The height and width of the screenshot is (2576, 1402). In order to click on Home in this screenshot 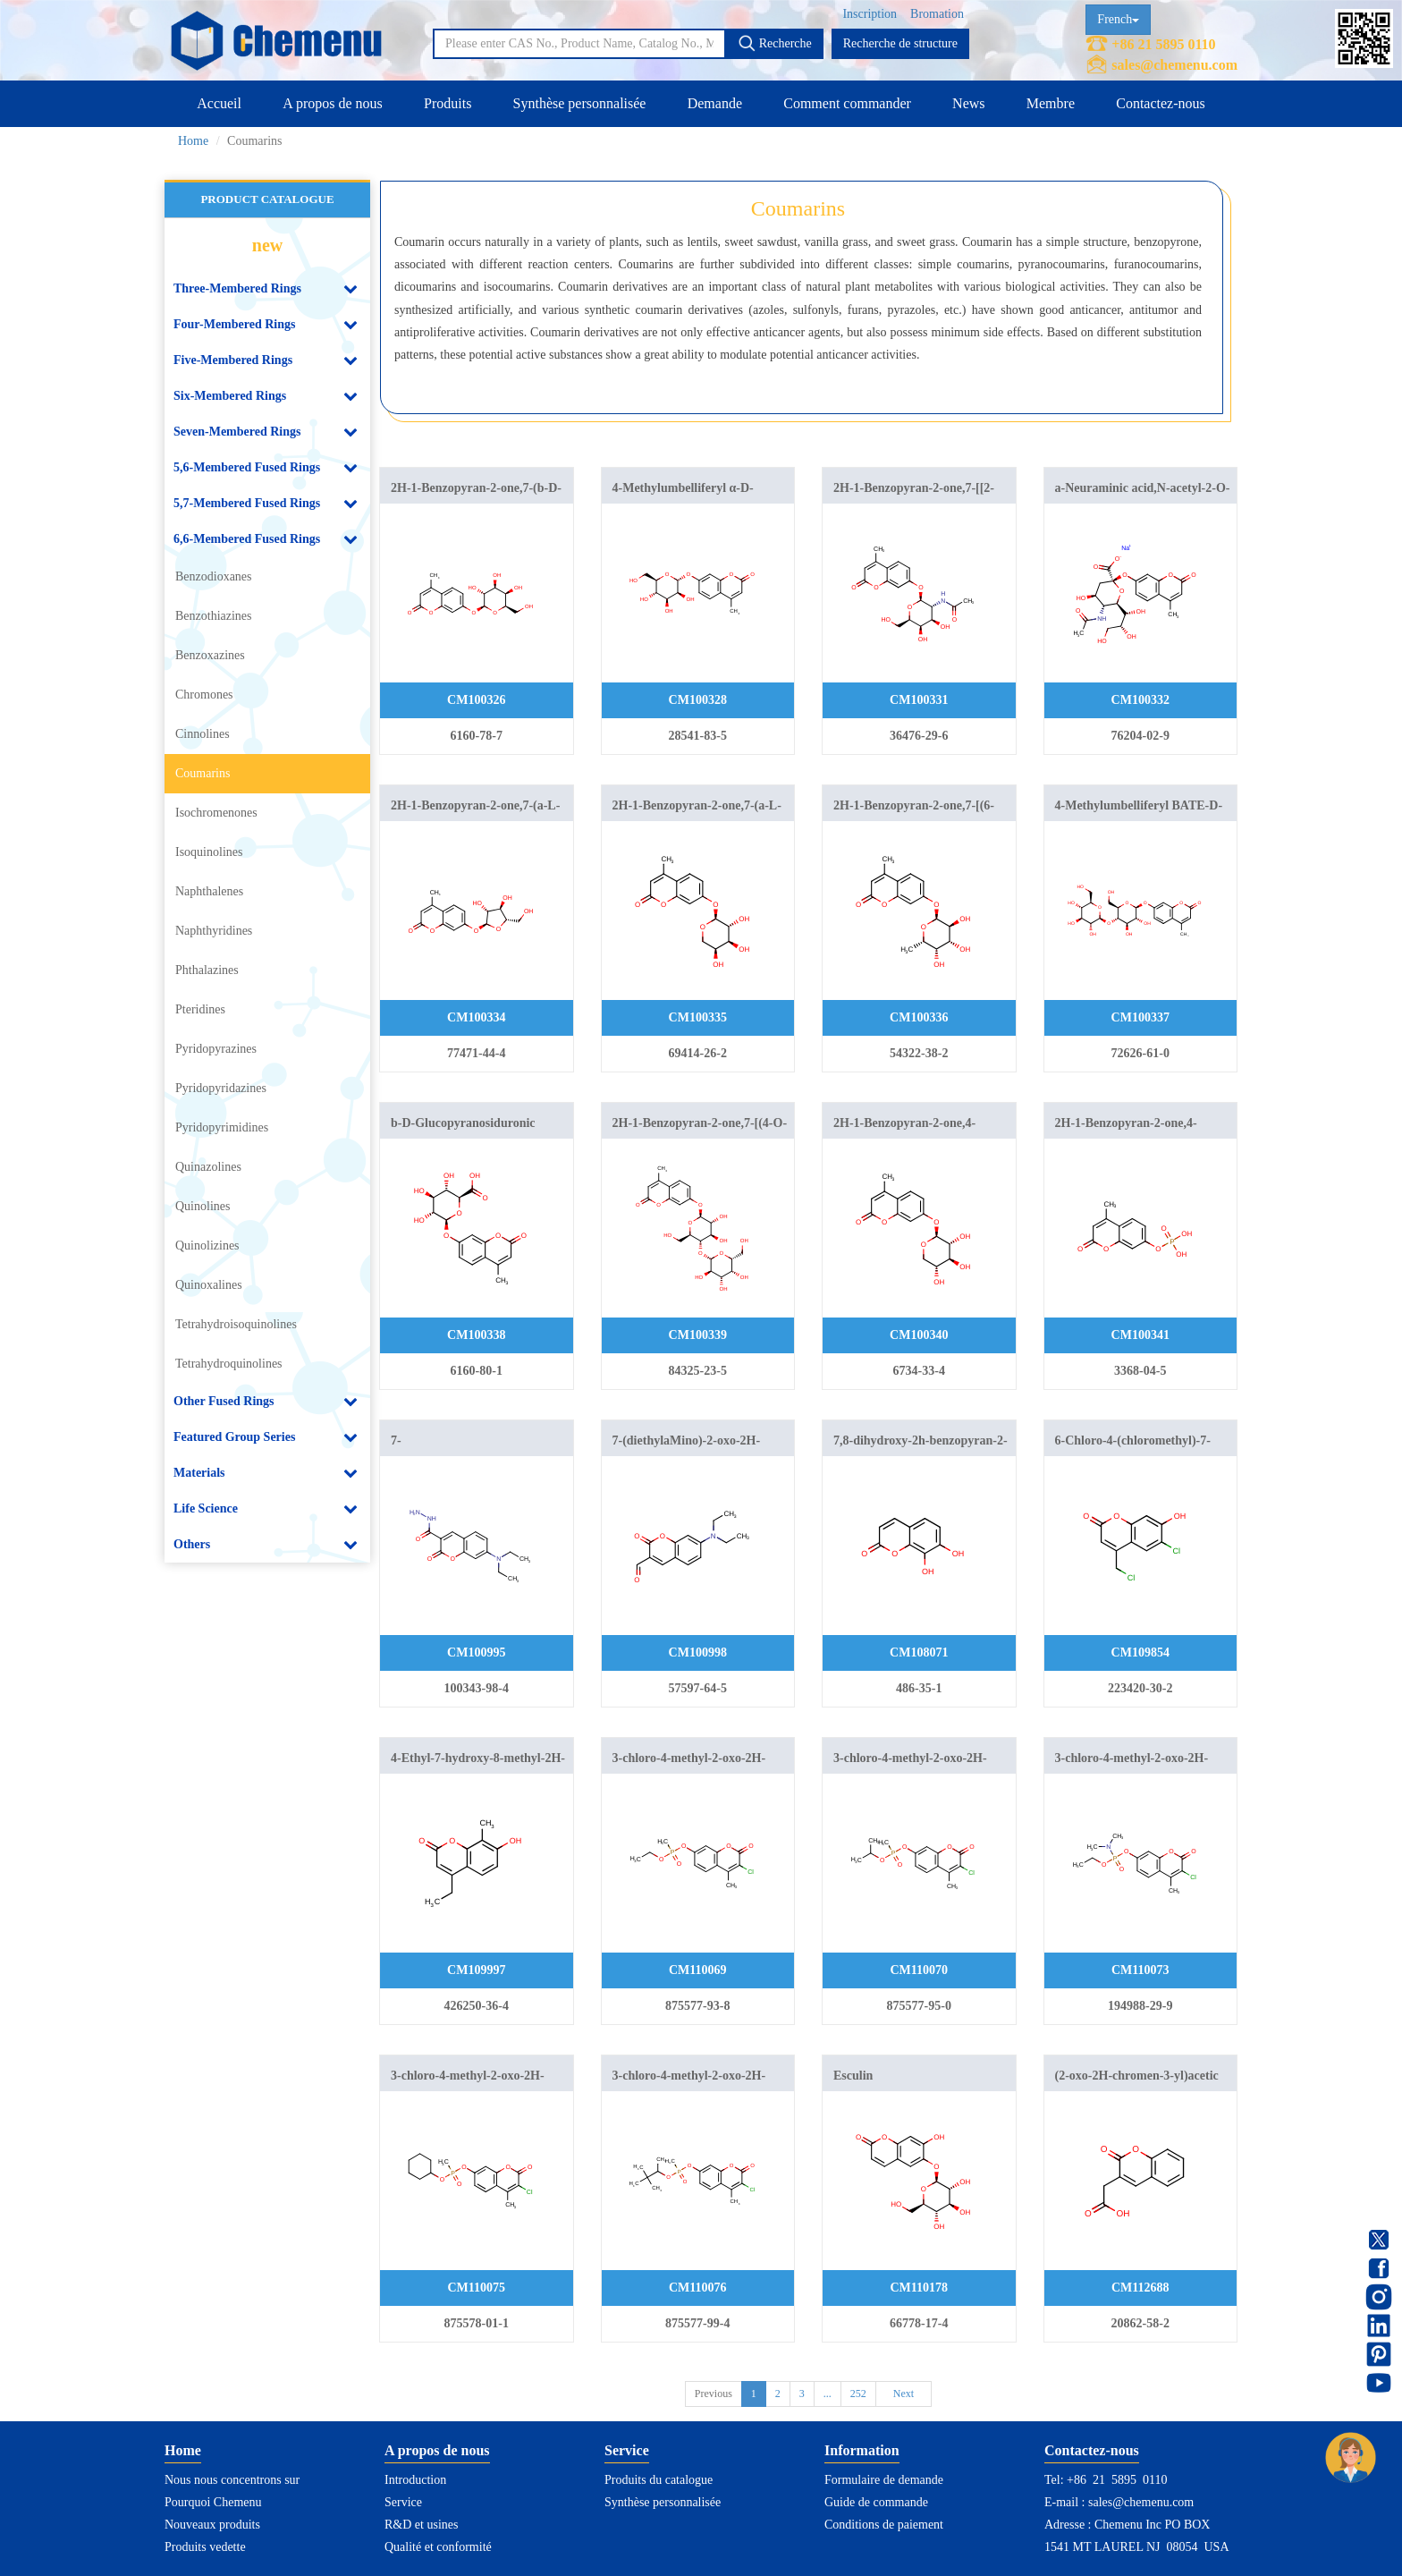, I will do `click(193, 141)`.